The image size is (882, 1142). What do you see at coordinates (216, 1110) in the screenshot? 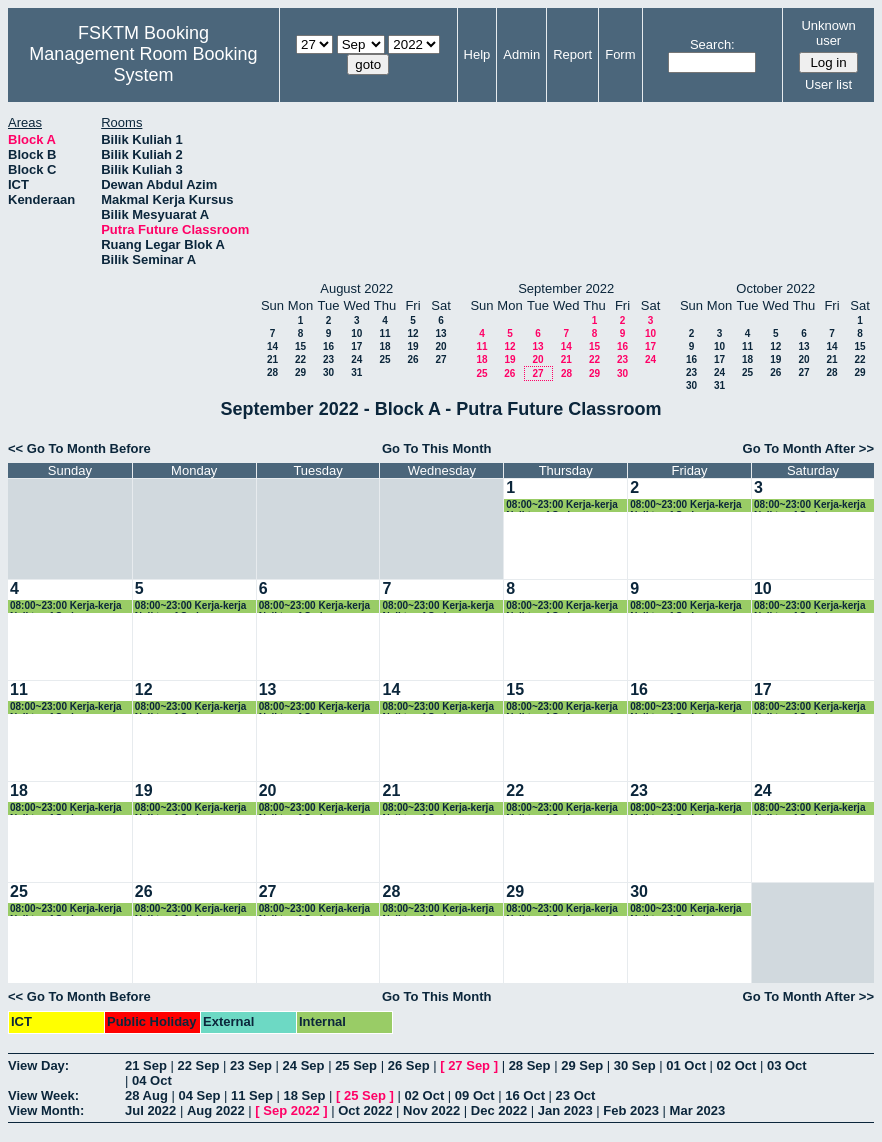
I see `Aug 2022` at bounding box center [216, 1110].